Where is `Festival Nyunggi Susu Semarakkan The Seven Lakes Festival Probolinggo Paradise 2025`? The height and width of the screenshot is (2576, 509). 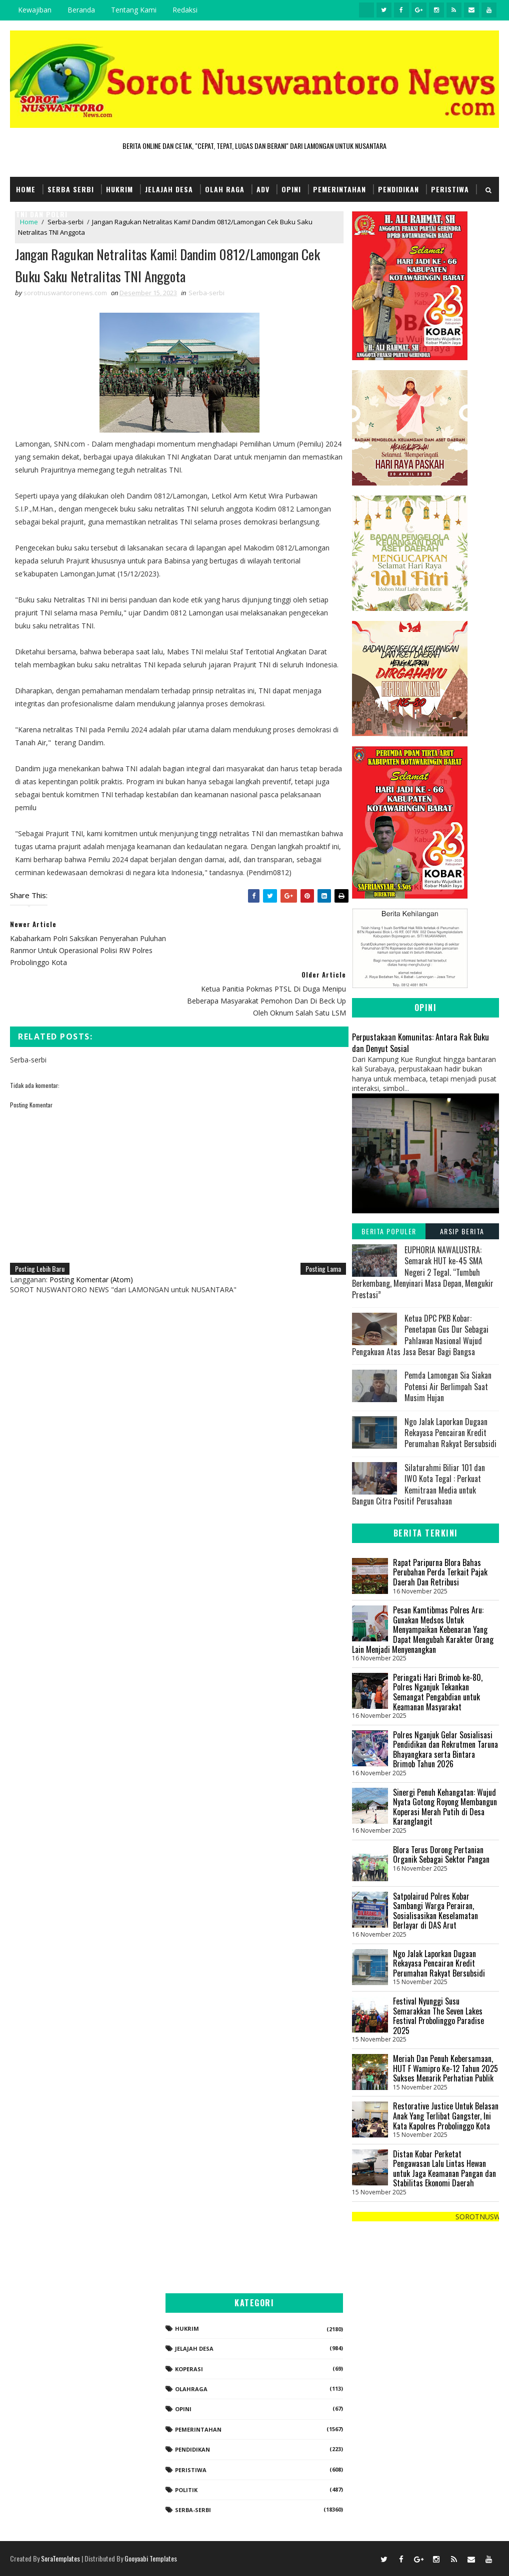
Festival Nyunggi Susu Semarakkan The Seven Lakes Festival Probolinggo Paradise 2025 is located at coordinates (438, 2016).